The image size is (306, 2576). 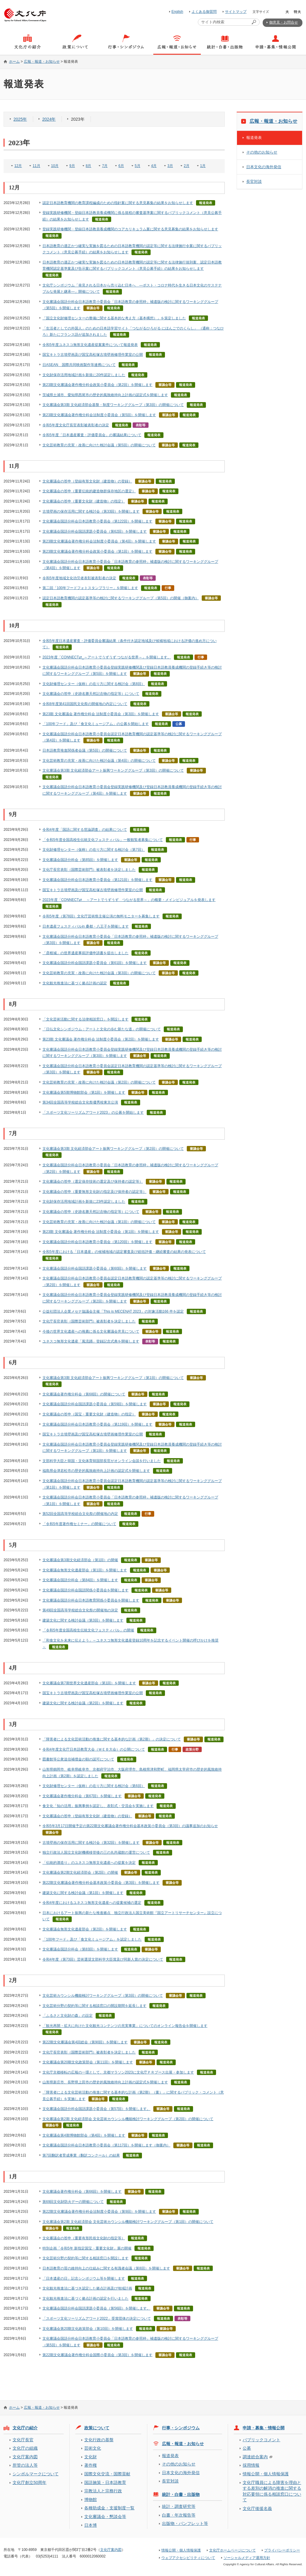 I want to click on 文化審議会国語分科会日本語教育関係小委員会を開催します, so click(x=90, y=1600).